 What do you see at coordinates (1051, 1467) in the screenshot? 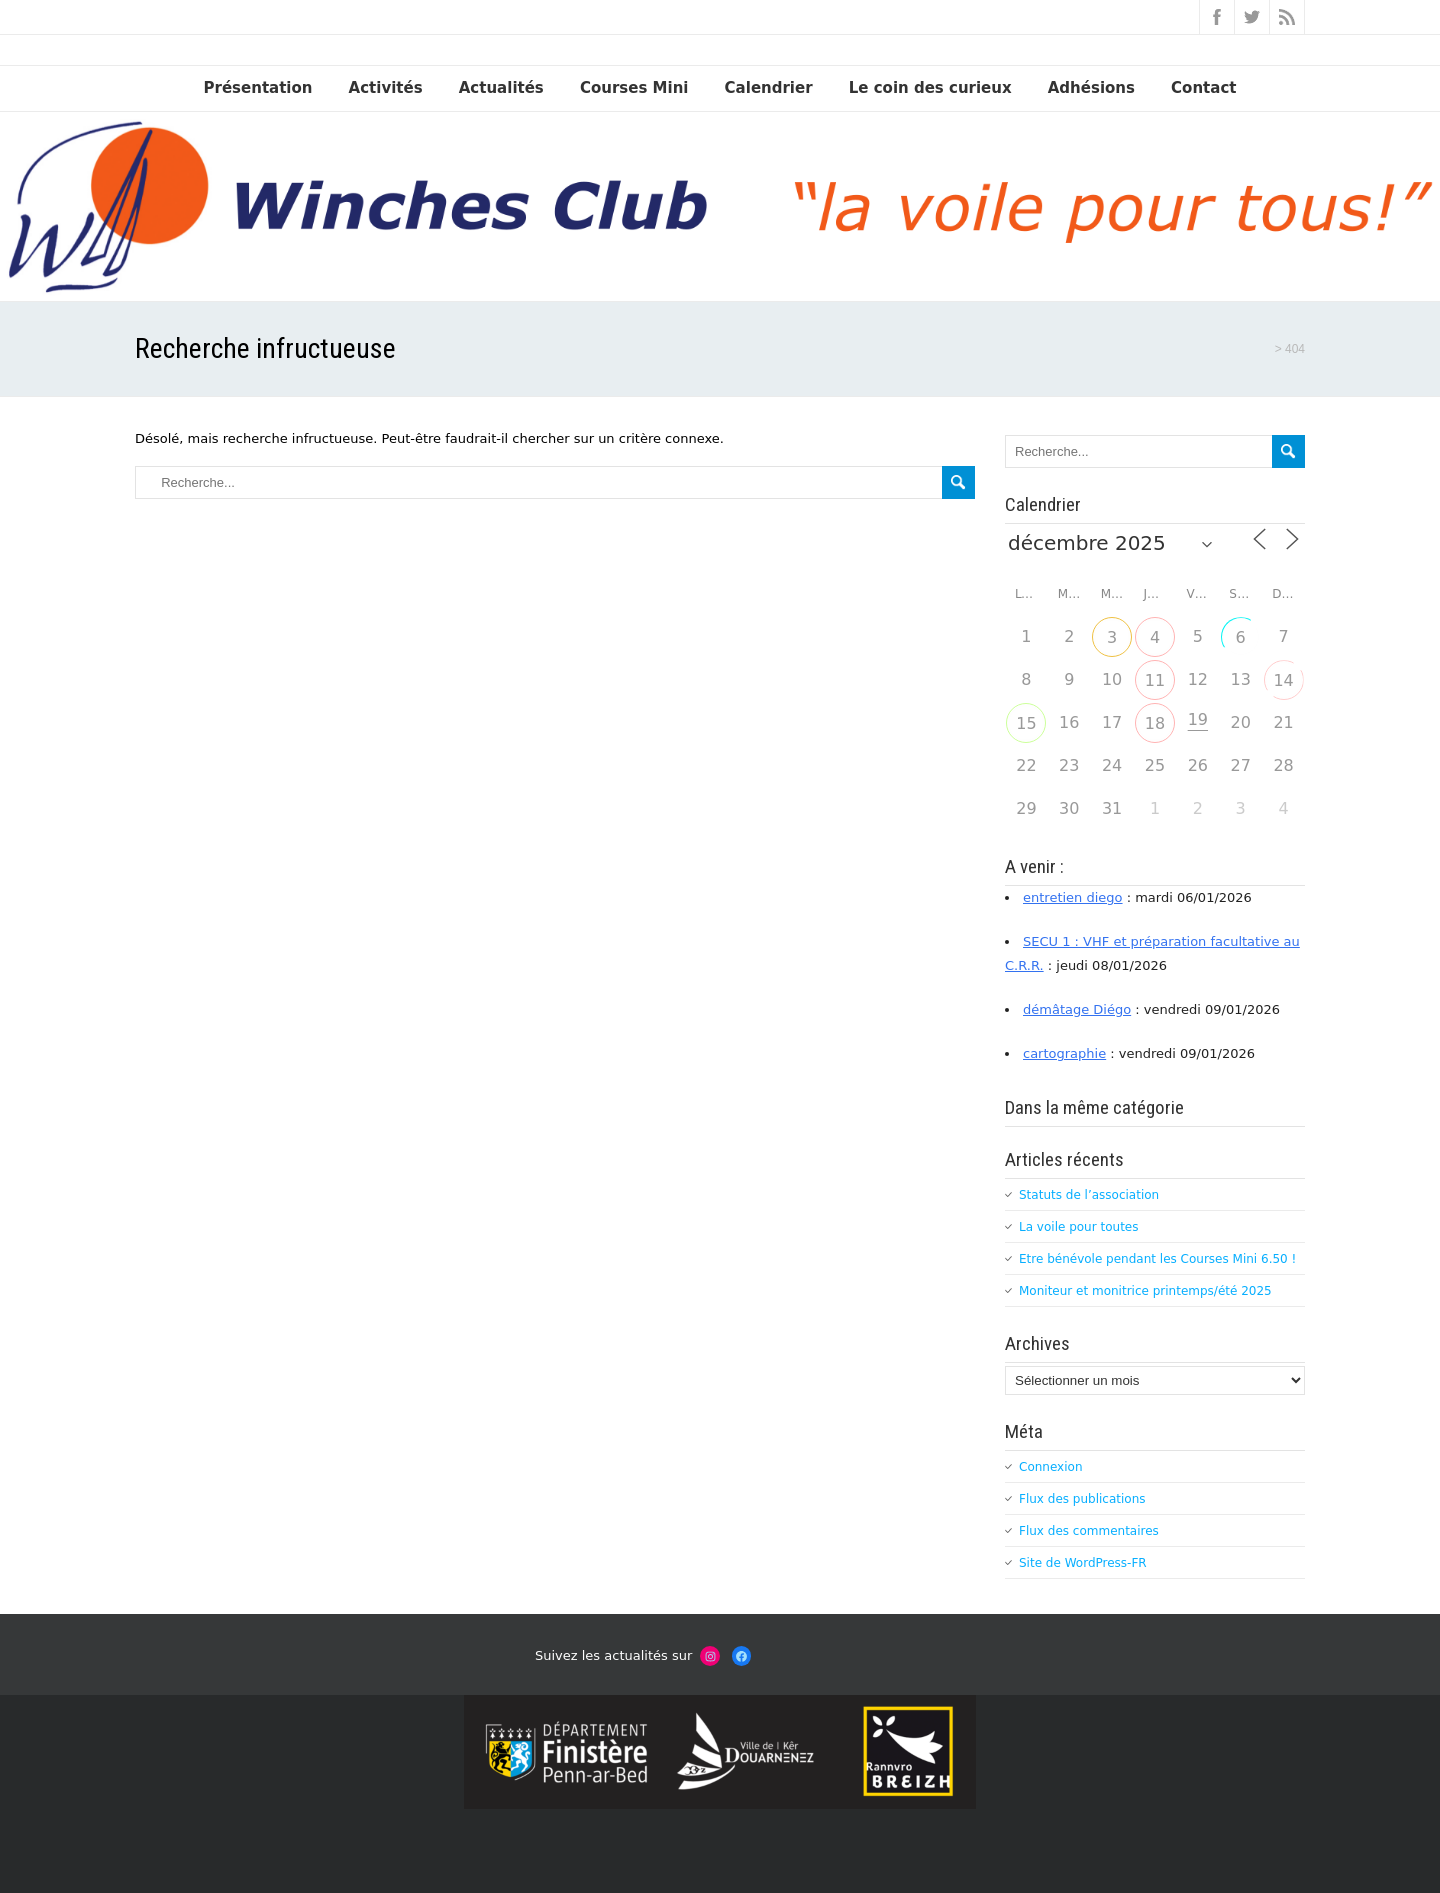
I see `Connexion` at bounding box center [1051, 1467].